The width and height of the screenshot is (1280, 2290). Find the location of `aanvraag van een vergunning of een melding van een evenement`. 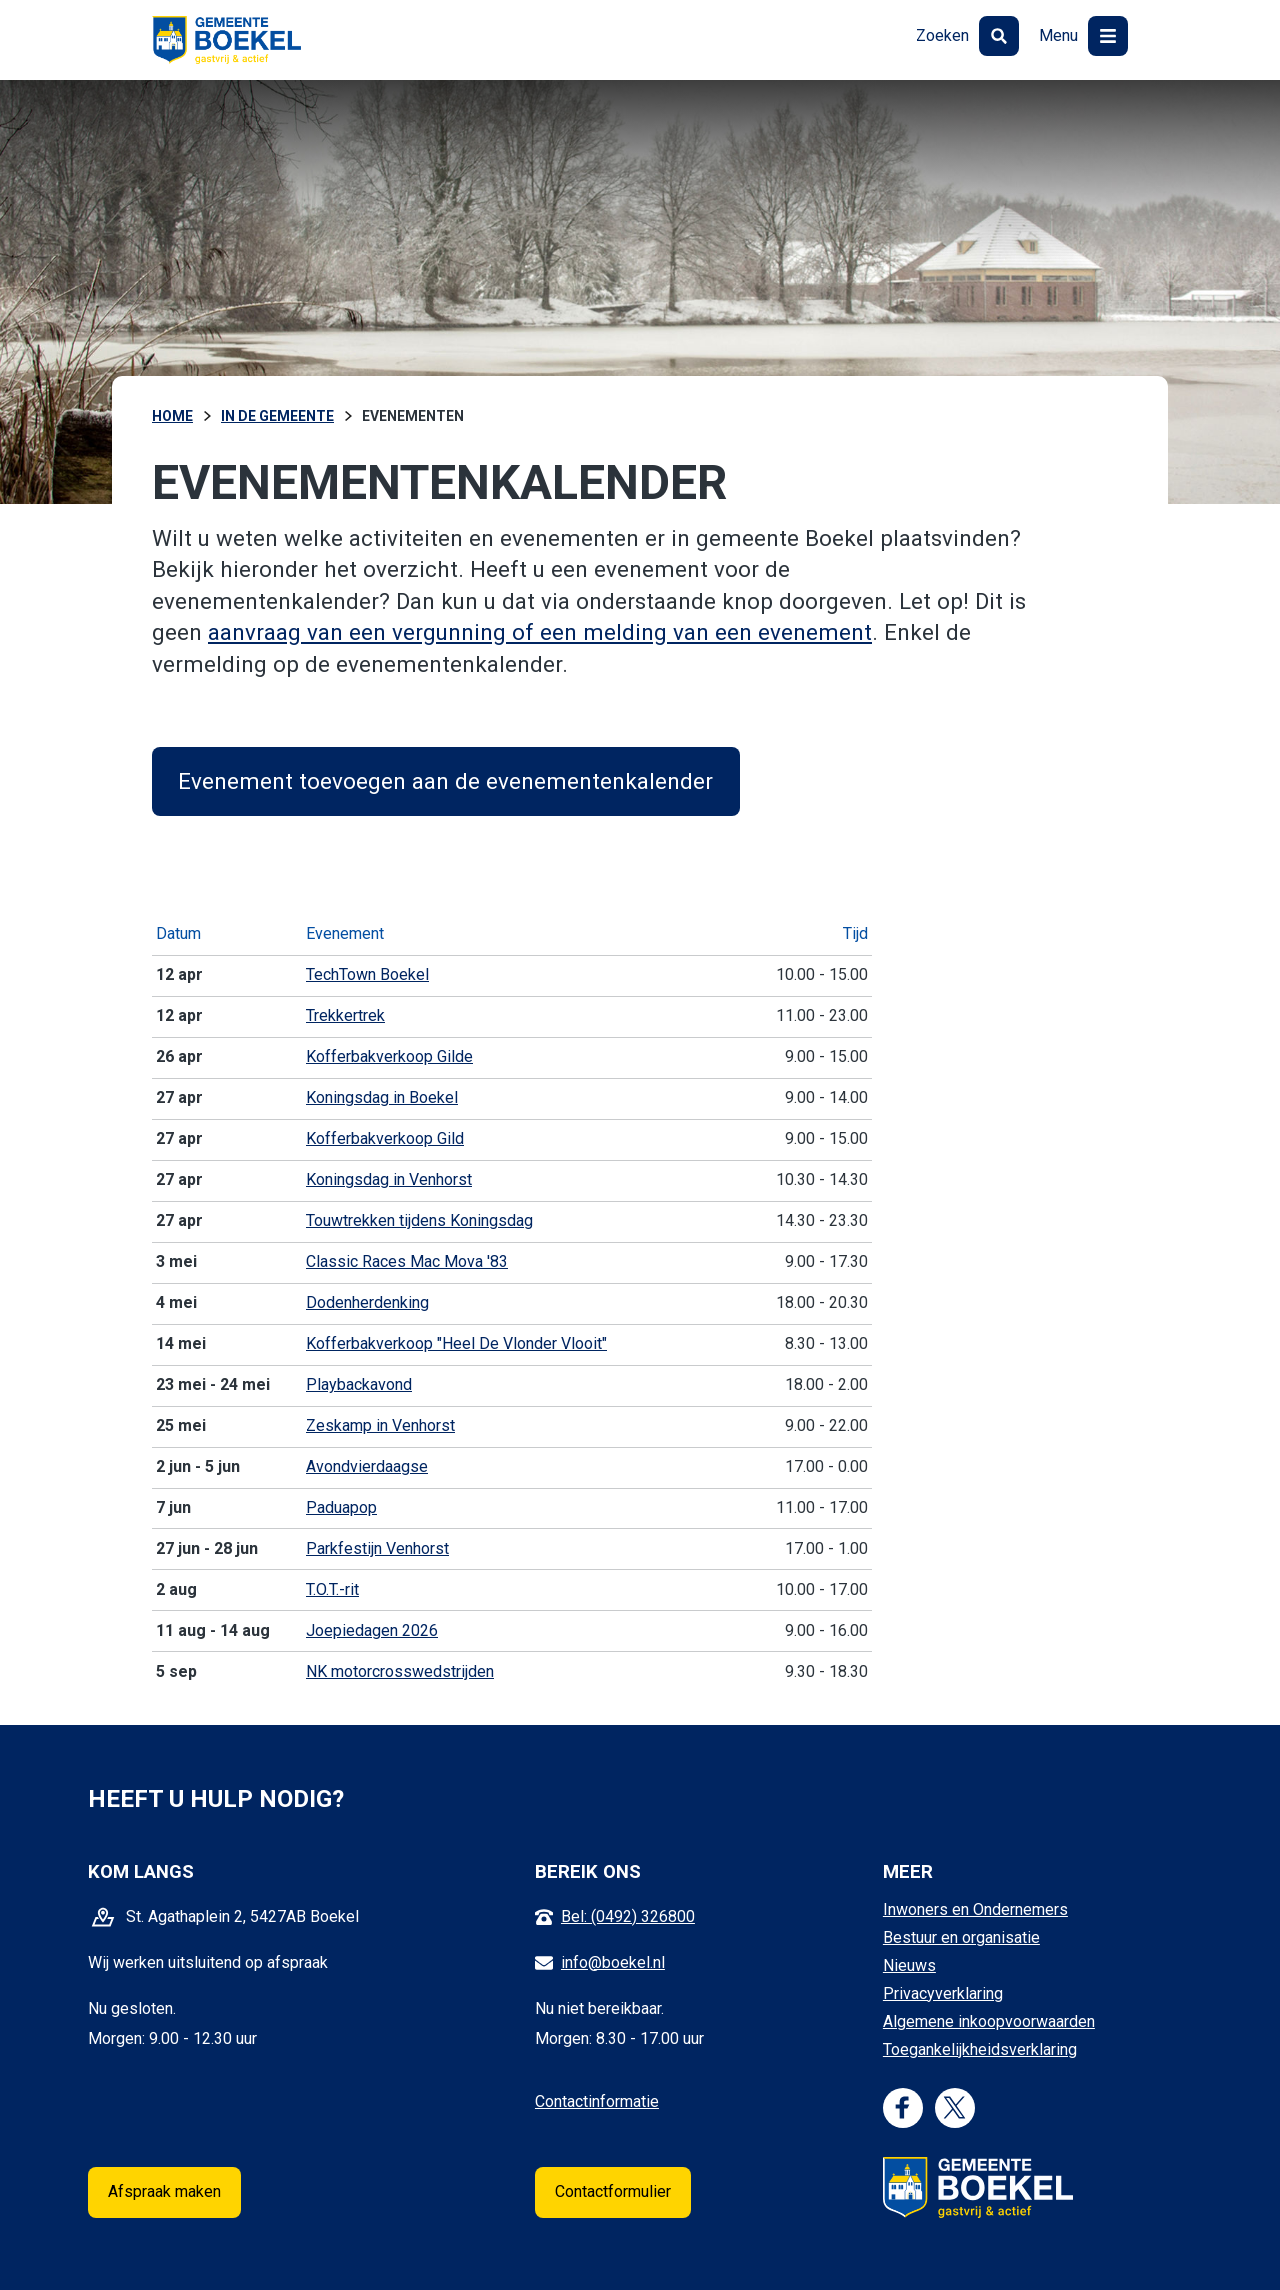

aanvraag van een vergunning of een melding van een evenement is located at coordinates (540, 632).